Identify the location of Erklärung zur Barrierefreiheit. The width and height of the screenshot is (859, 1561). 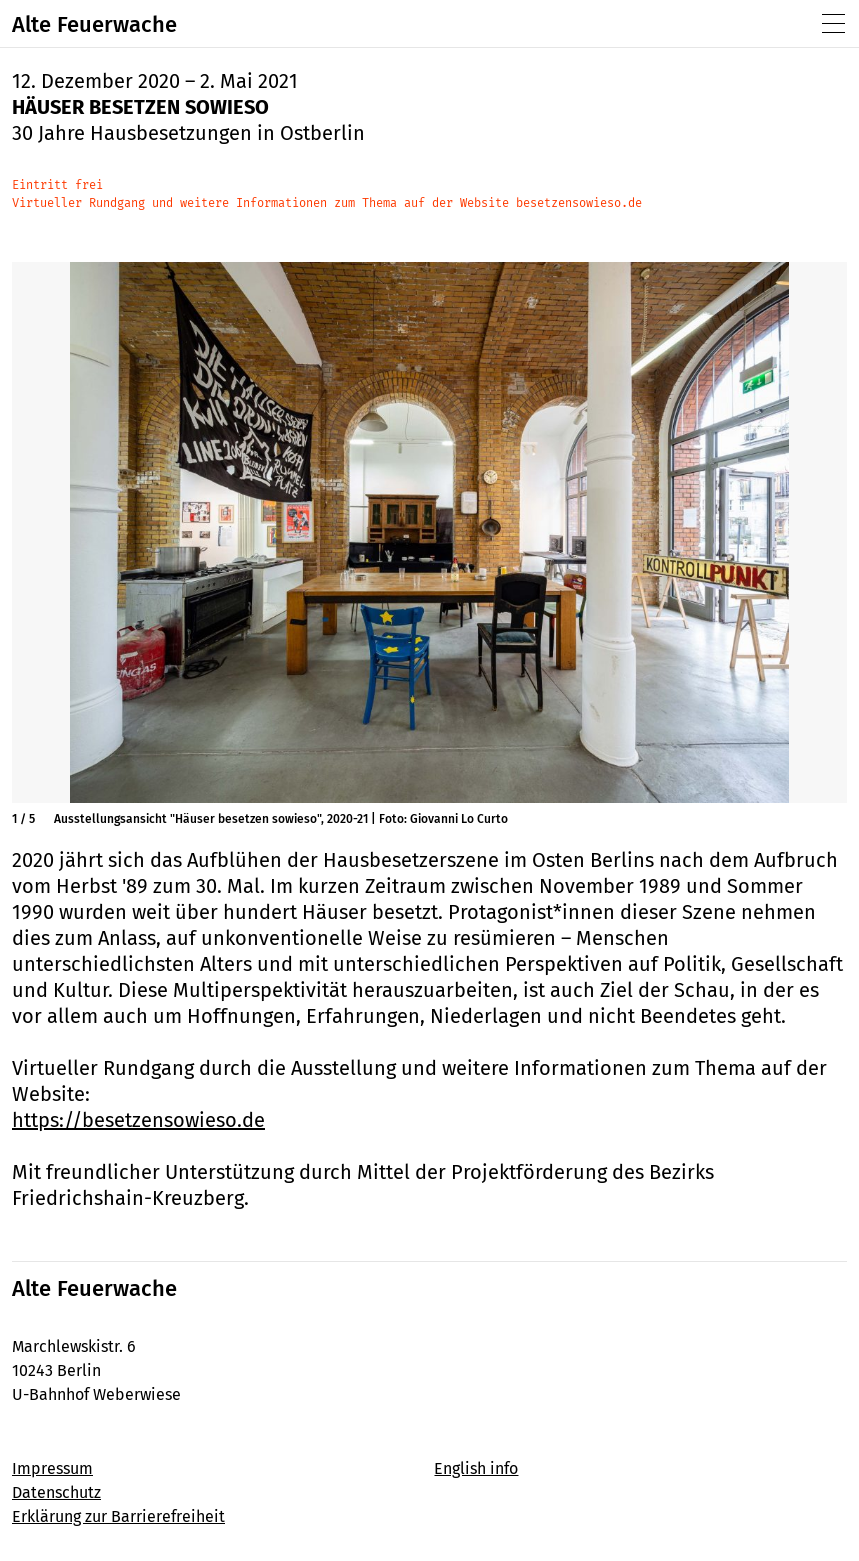
(118, 1516).